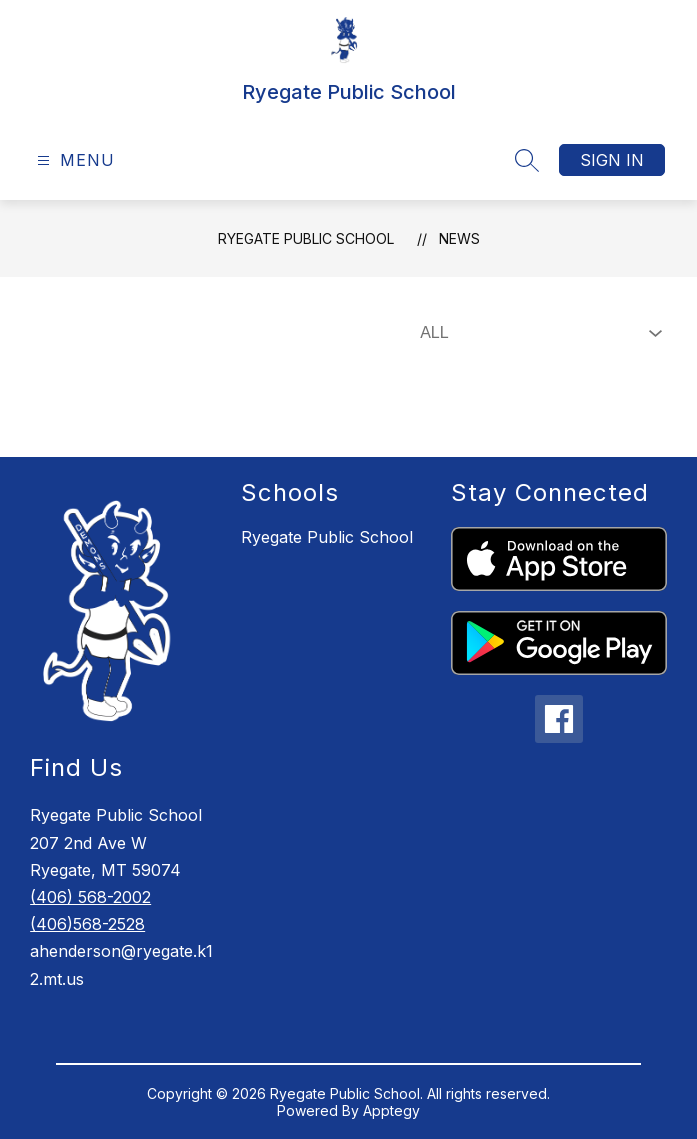 The image size is (697, 1139). What do you see at coordinates (306, 238) in the screenshot?
I see `Ryegate Public School` at bounding box center [306, 238].